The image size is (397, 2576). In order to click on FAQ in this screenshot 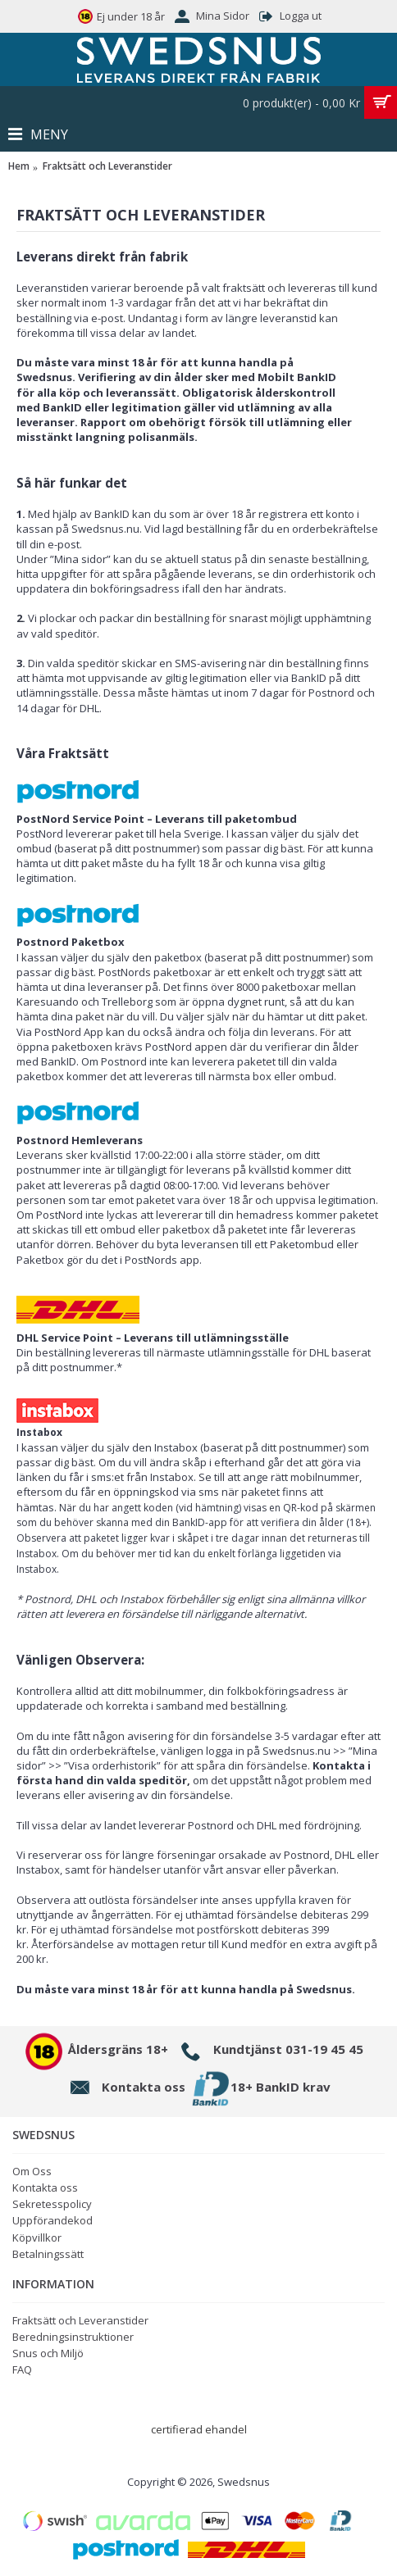, I will do `click(22, 2369)`.